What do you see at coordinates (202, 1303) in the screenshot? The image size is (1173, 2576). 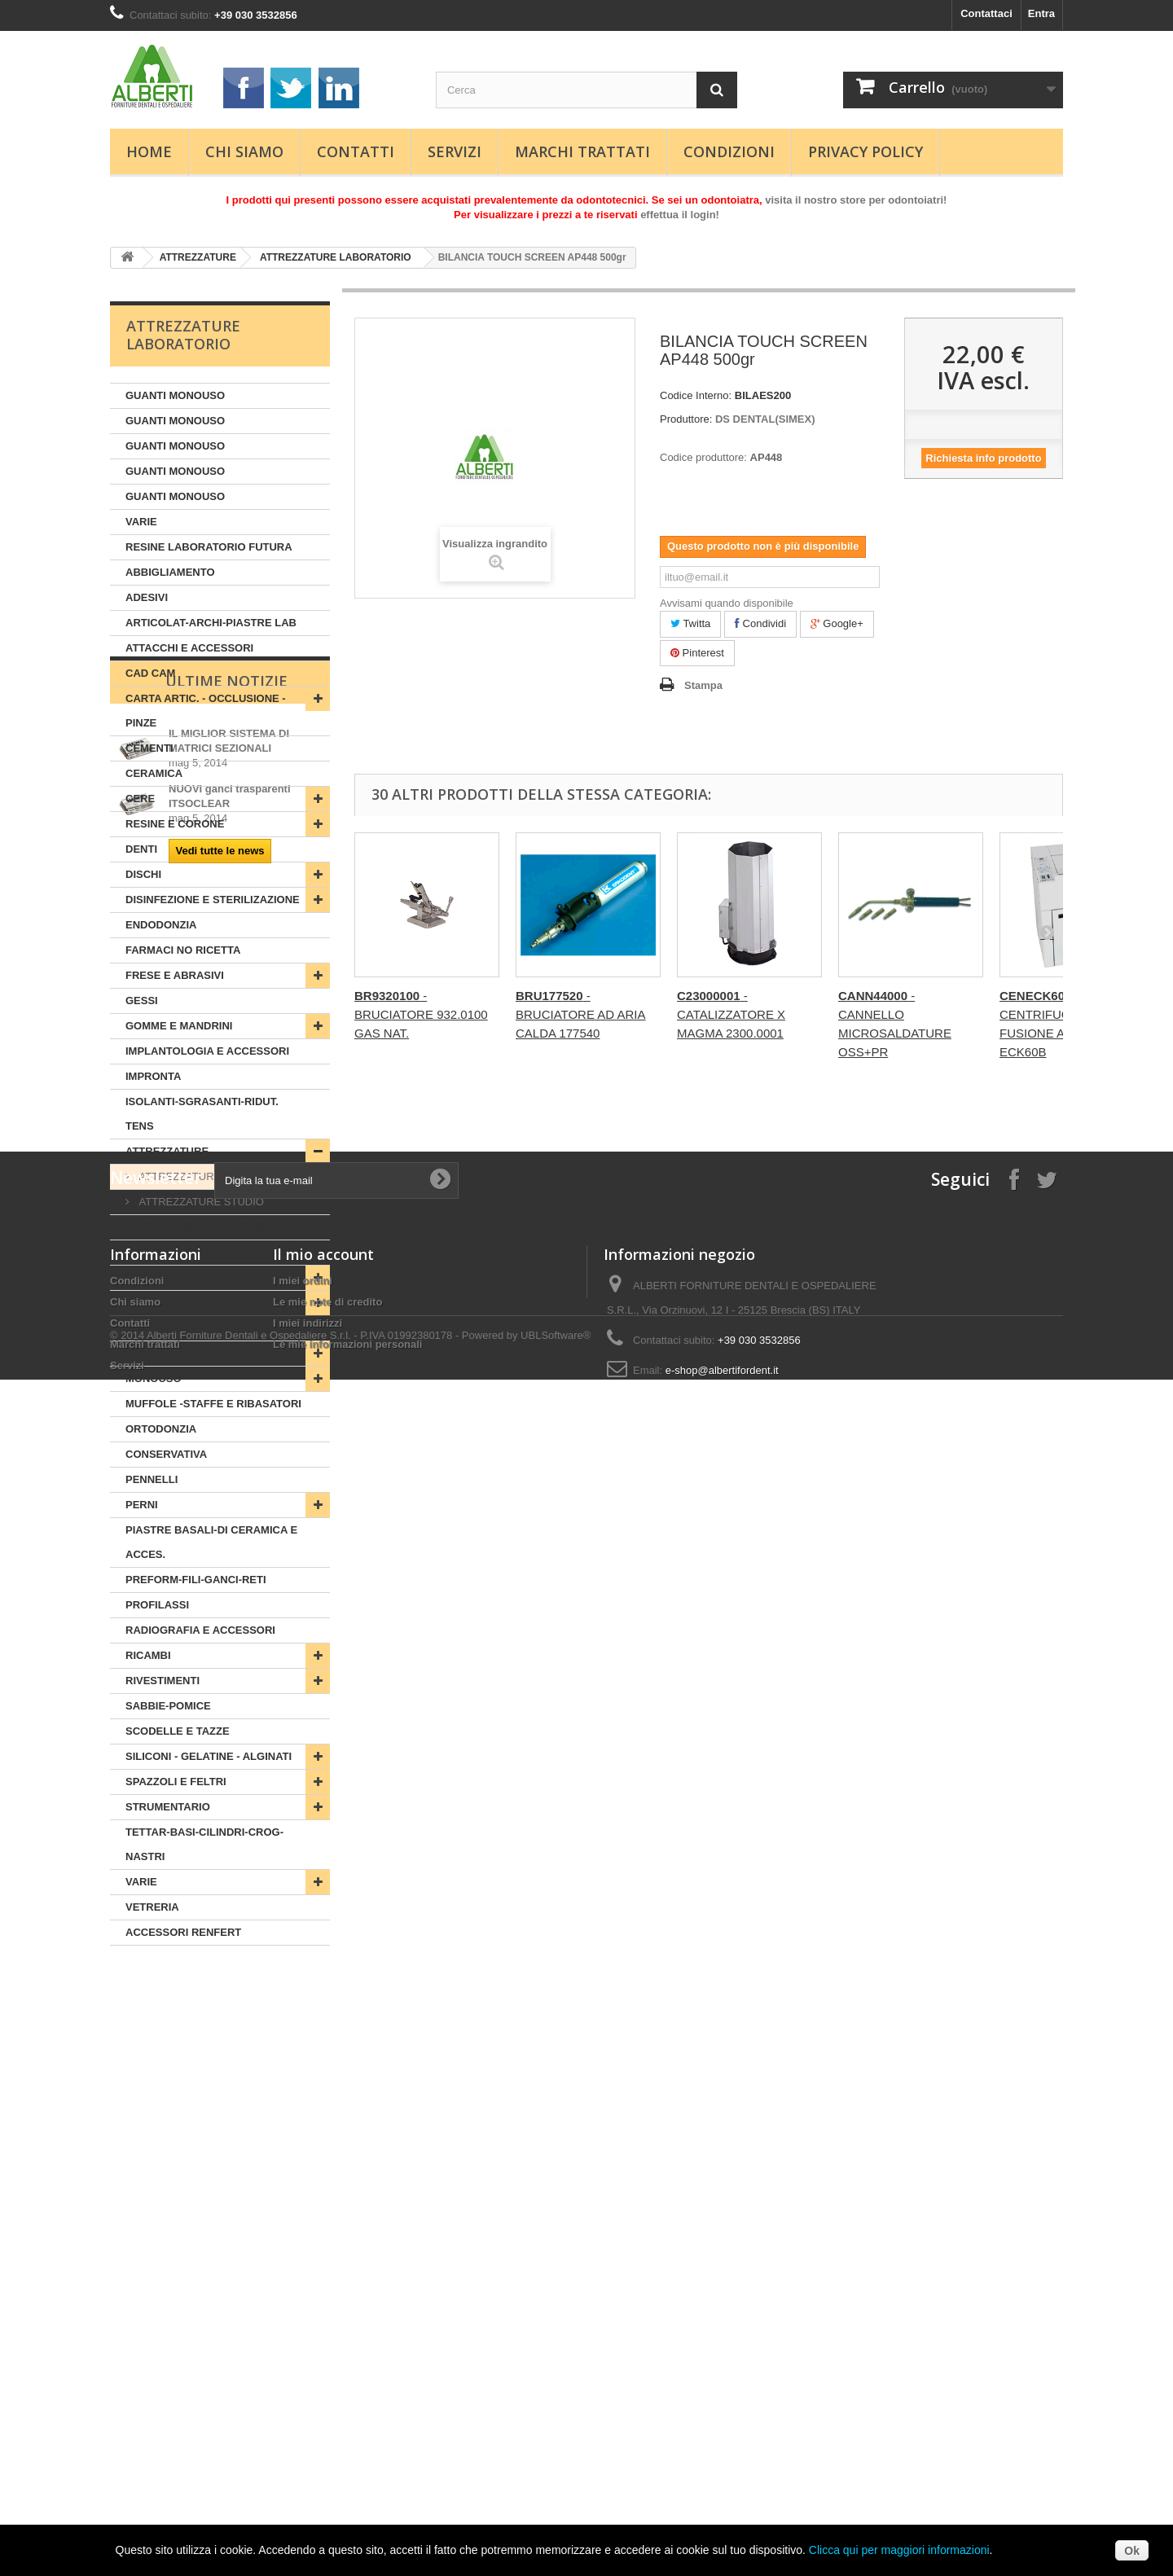 I see `LUCIDANTI - PASTE - PALTONI` at bounding box center [202, 1303].